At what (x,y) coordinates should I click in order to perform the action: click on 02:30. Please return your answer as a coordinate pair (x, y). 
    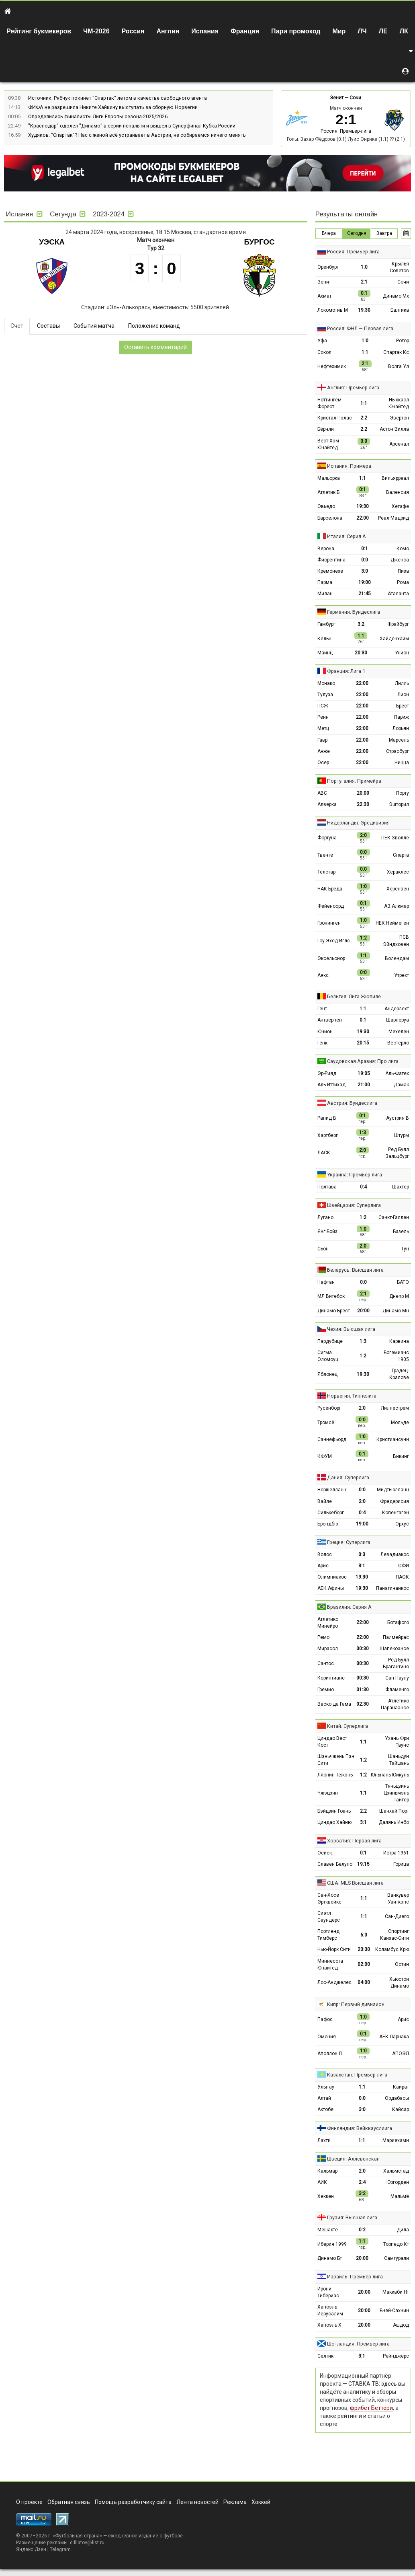
    Looking at the image, I should click on (362, 1704).